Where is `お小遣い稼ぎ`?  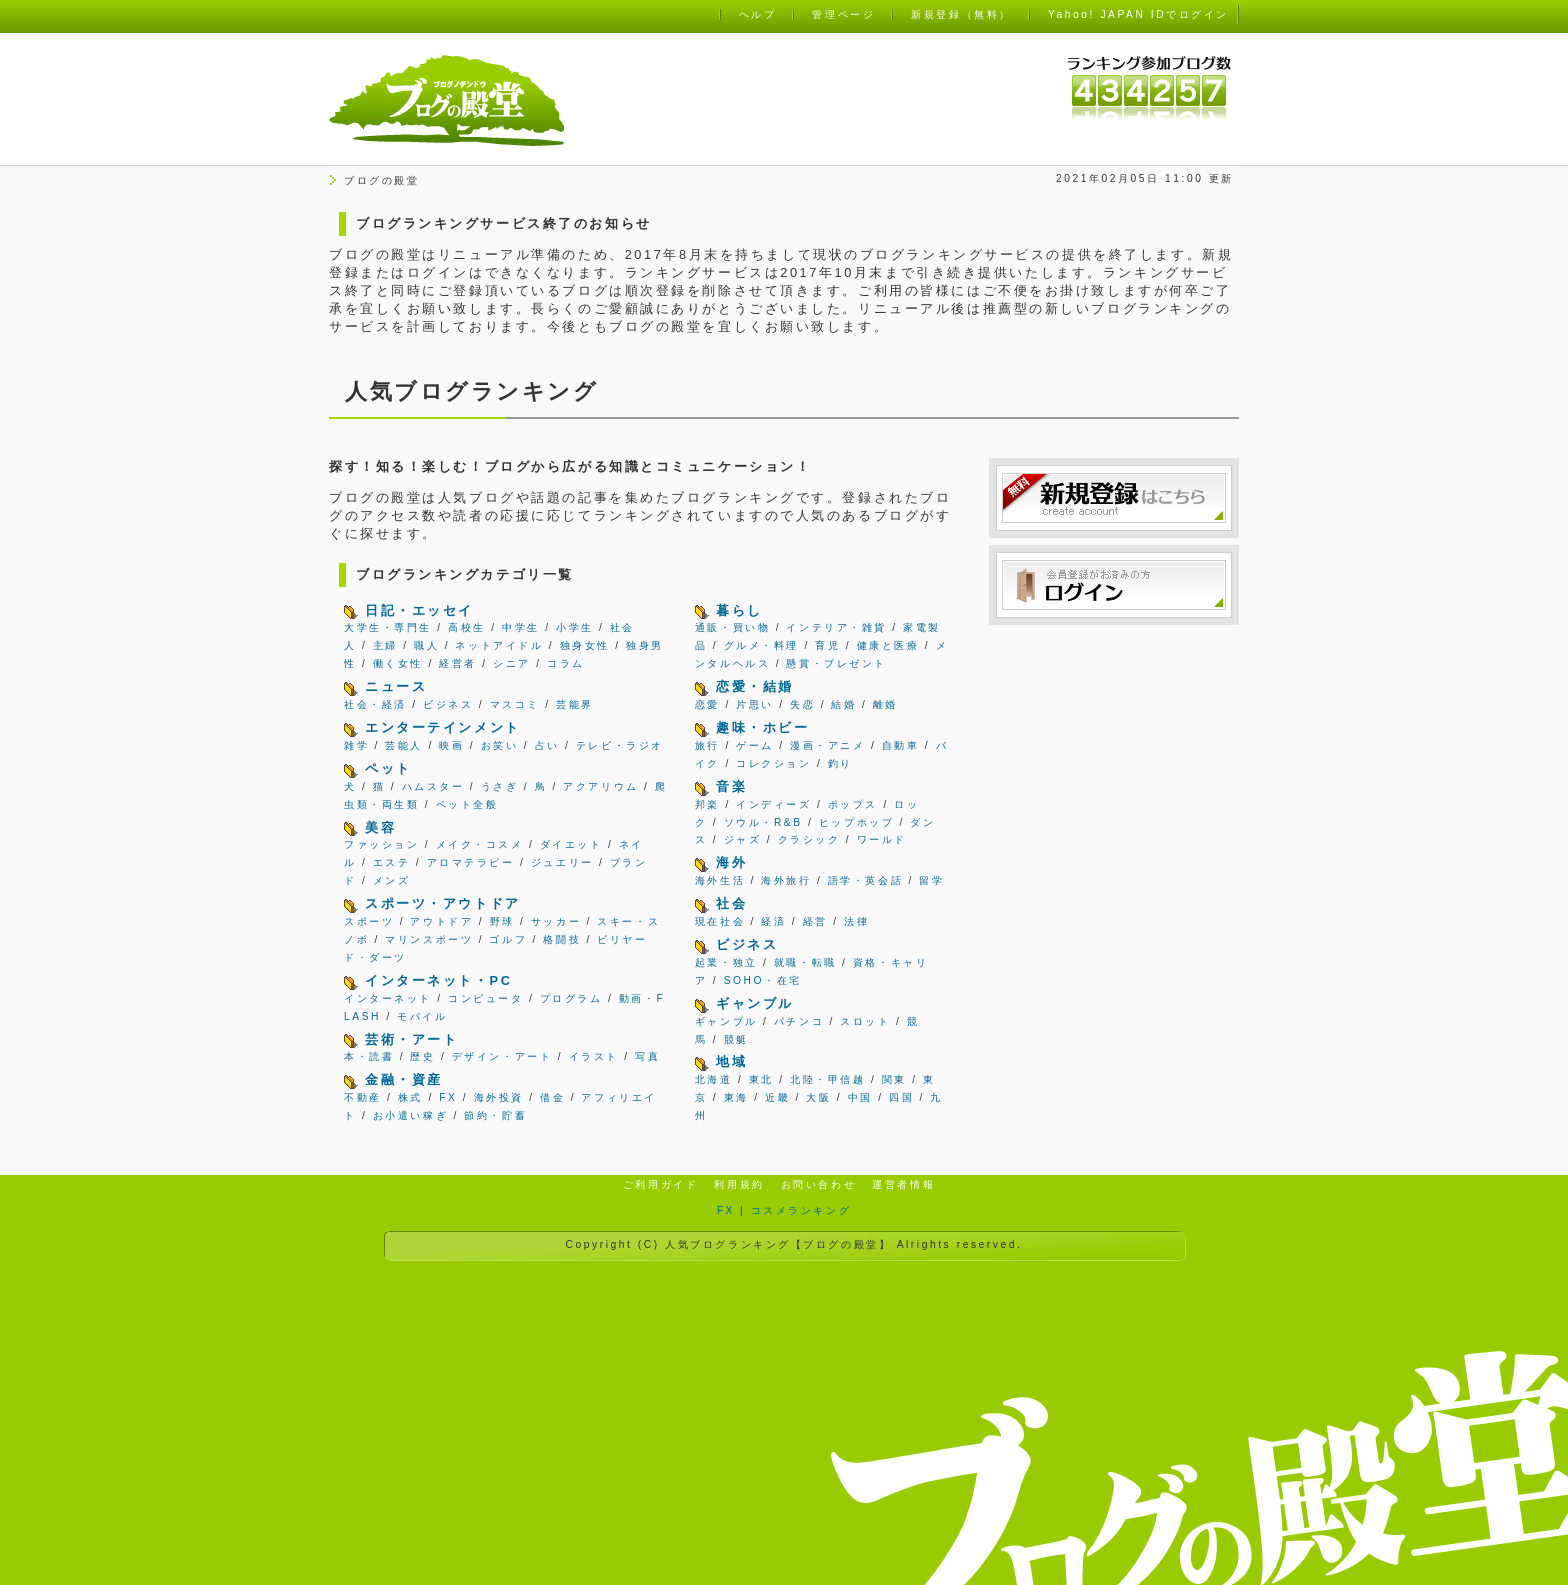 お小遣い稼ぎ is located at coordinates (410, 1115).